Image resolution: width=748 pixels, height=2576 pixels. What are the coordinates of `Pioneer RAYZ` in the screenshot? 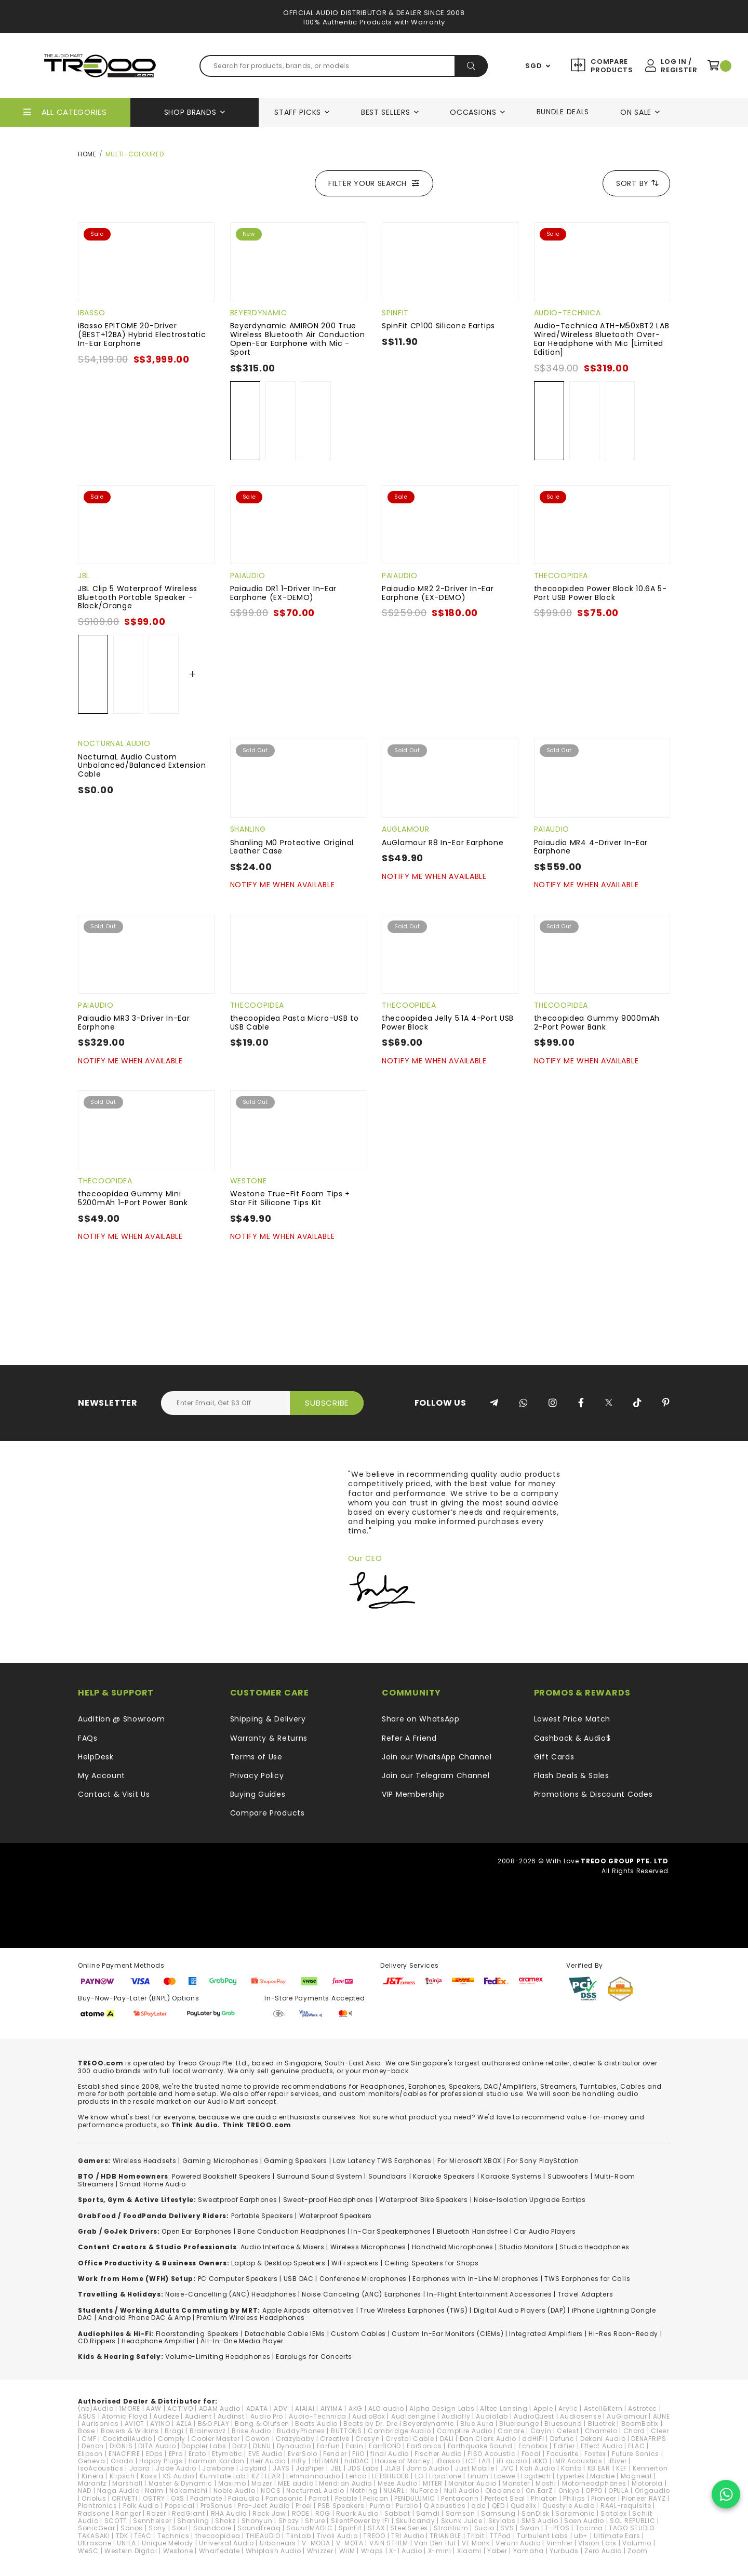 It's located at (643, 2498).